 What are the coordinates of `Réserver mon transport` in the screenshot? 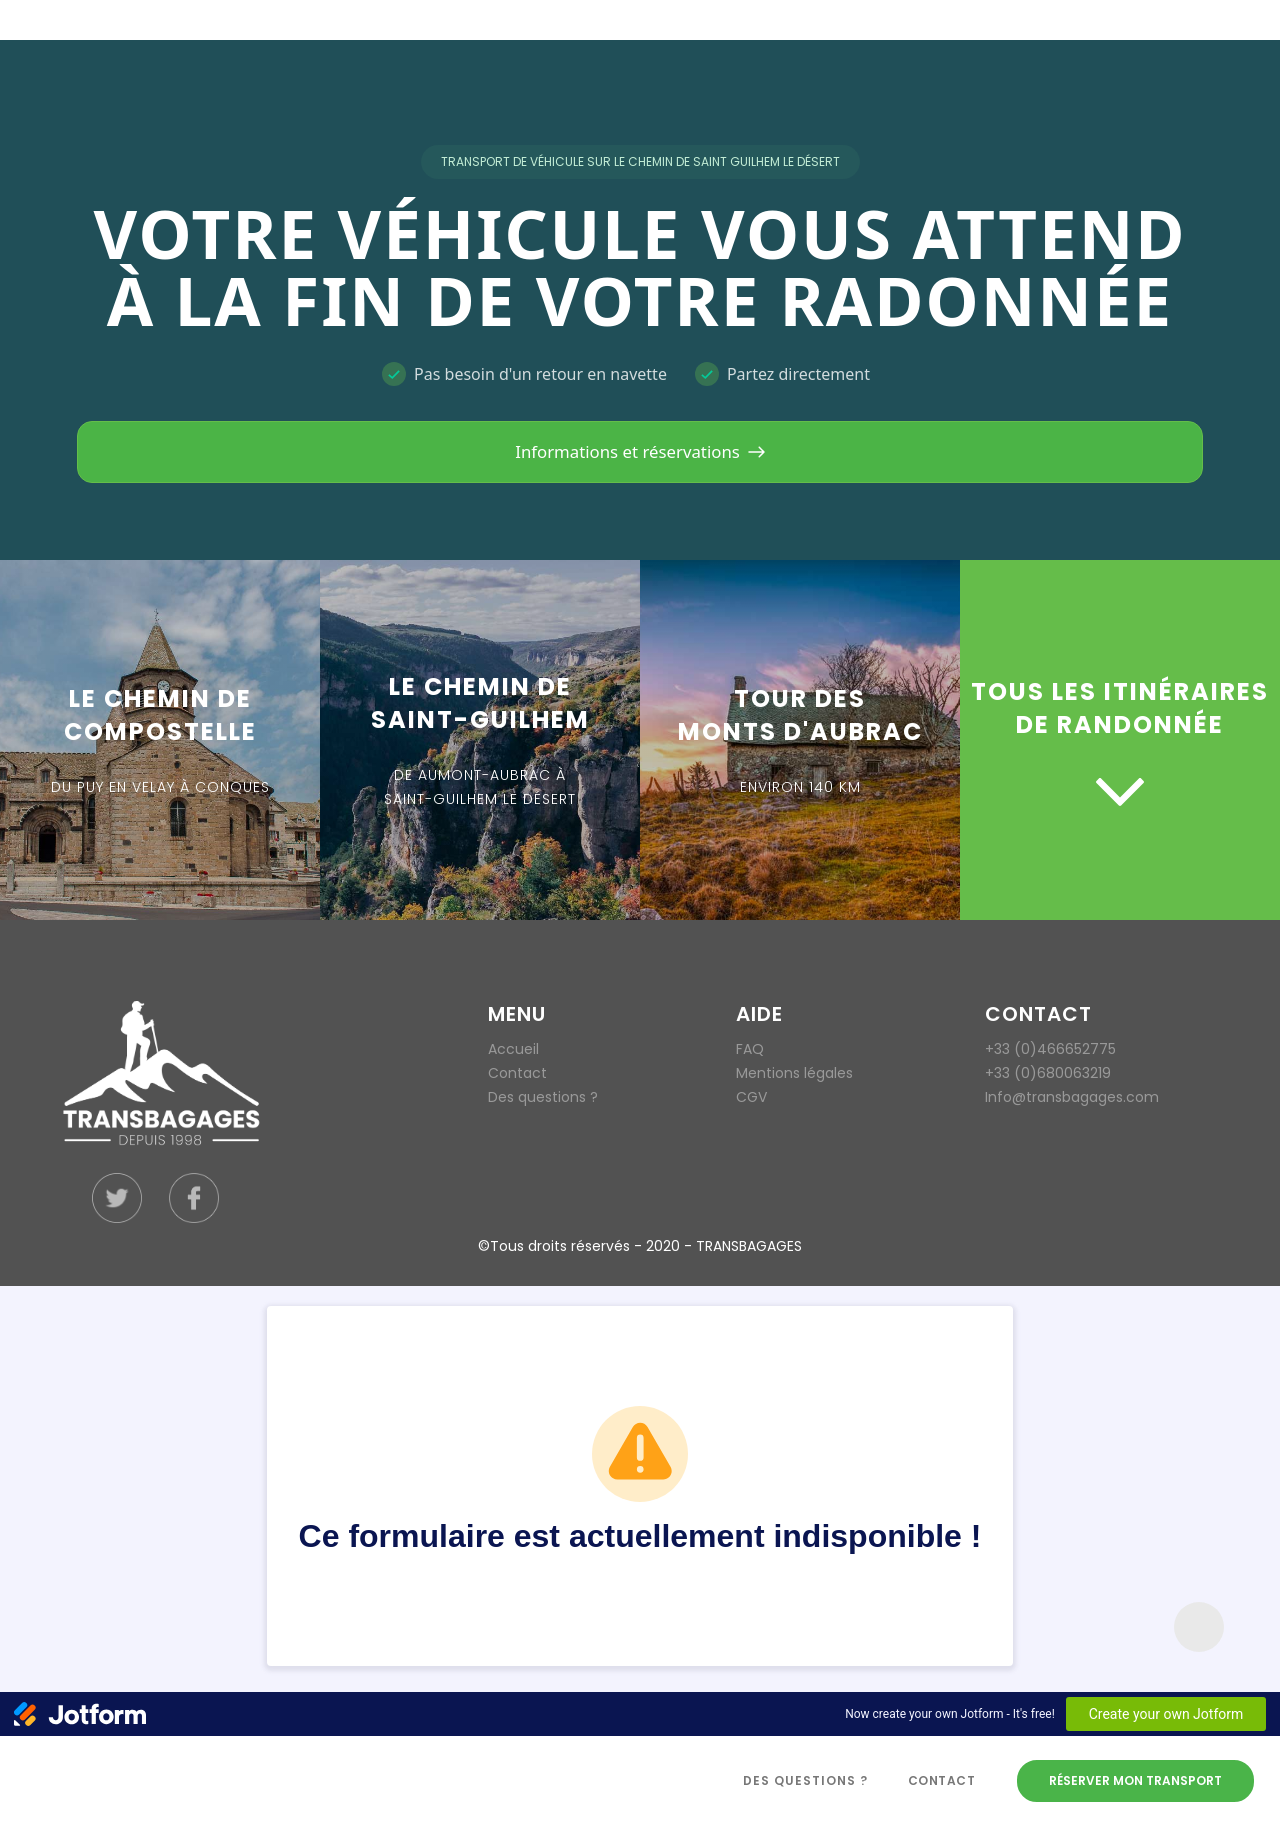 It's located at (1135, 1780).